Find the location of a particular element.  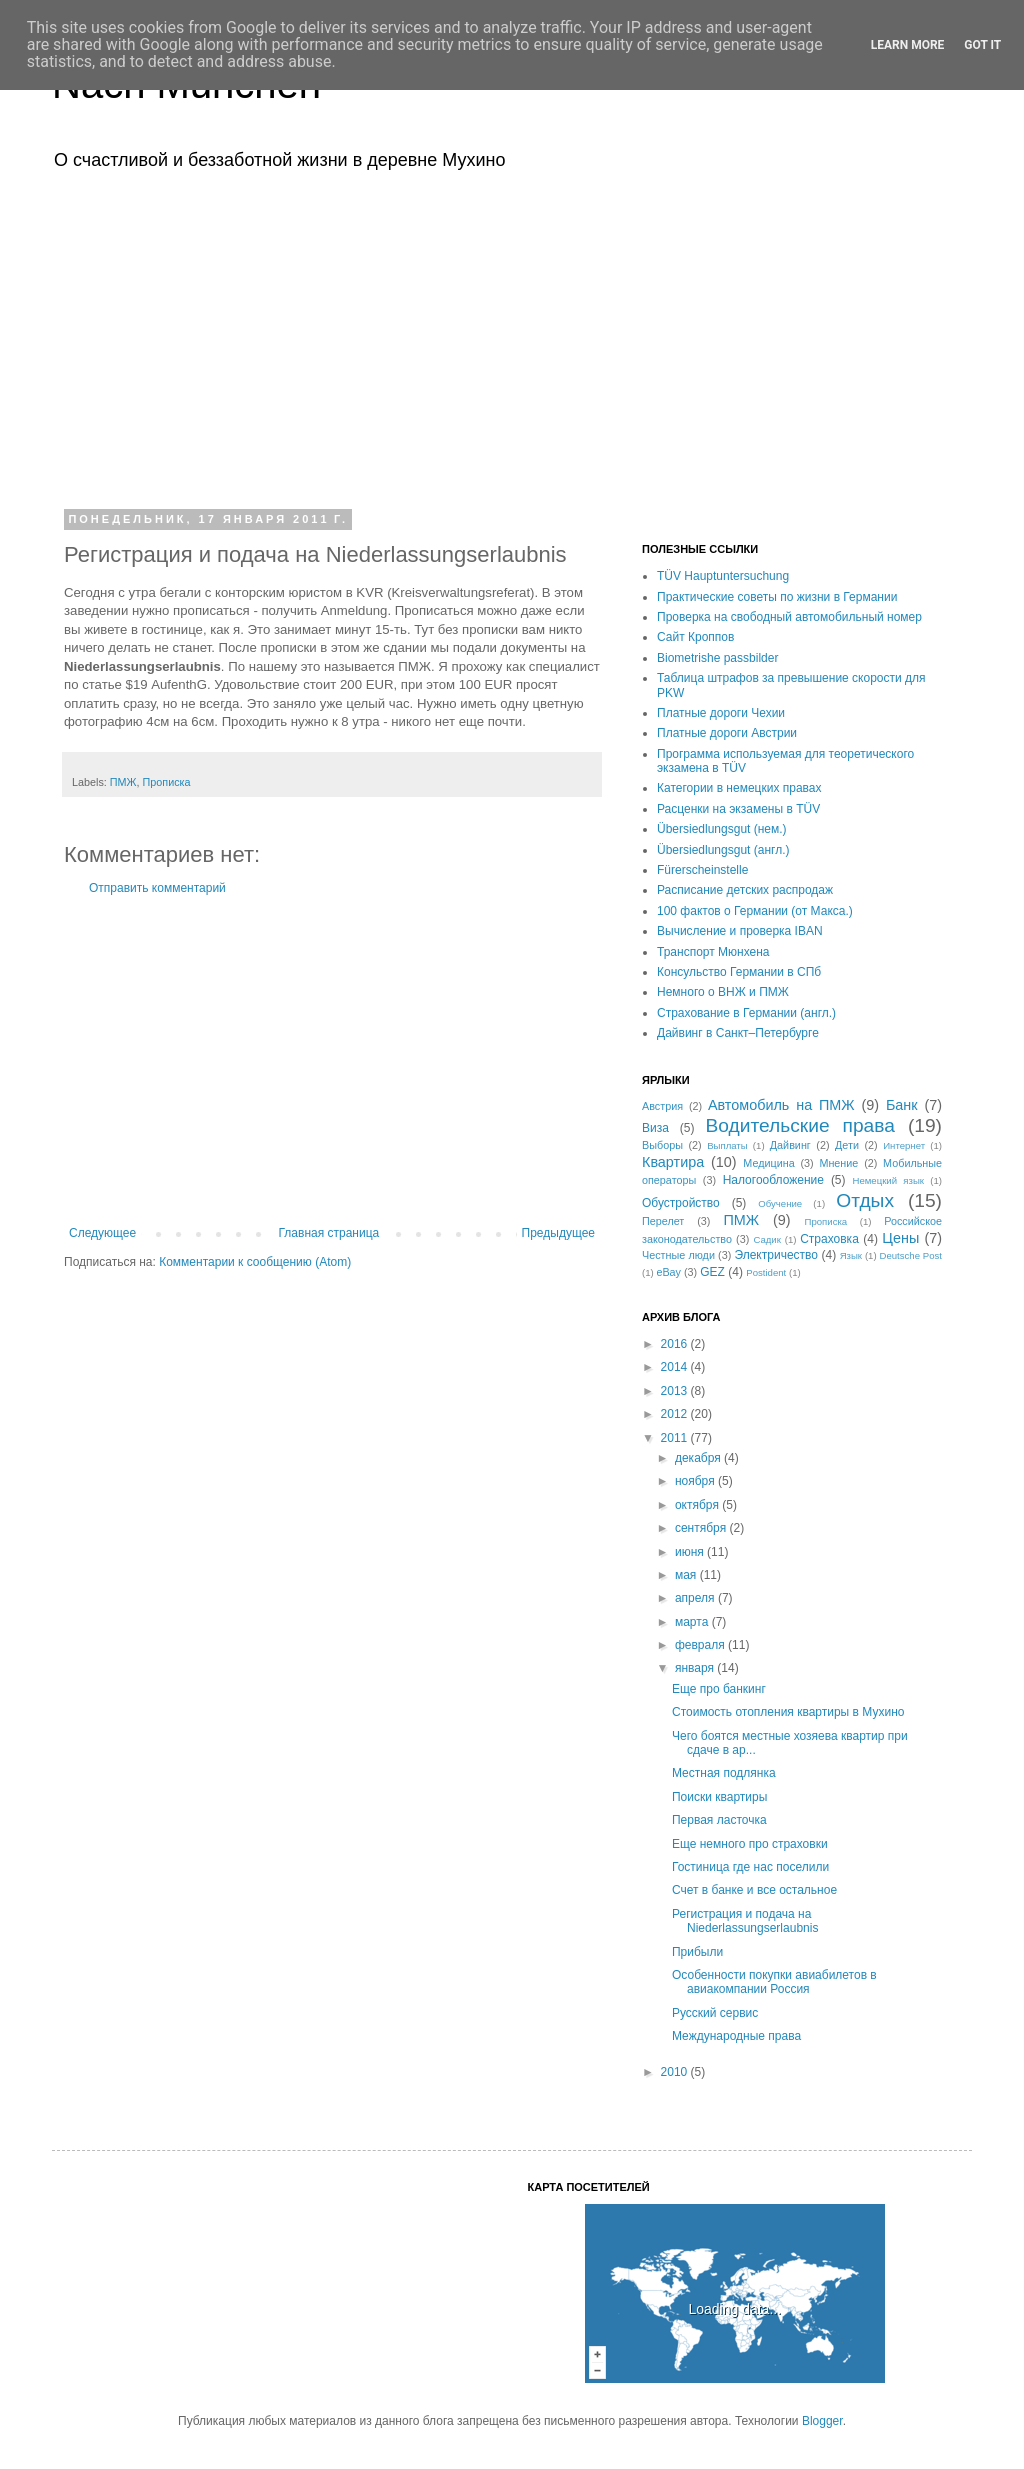

марта is located at coordinates (693, 1622).